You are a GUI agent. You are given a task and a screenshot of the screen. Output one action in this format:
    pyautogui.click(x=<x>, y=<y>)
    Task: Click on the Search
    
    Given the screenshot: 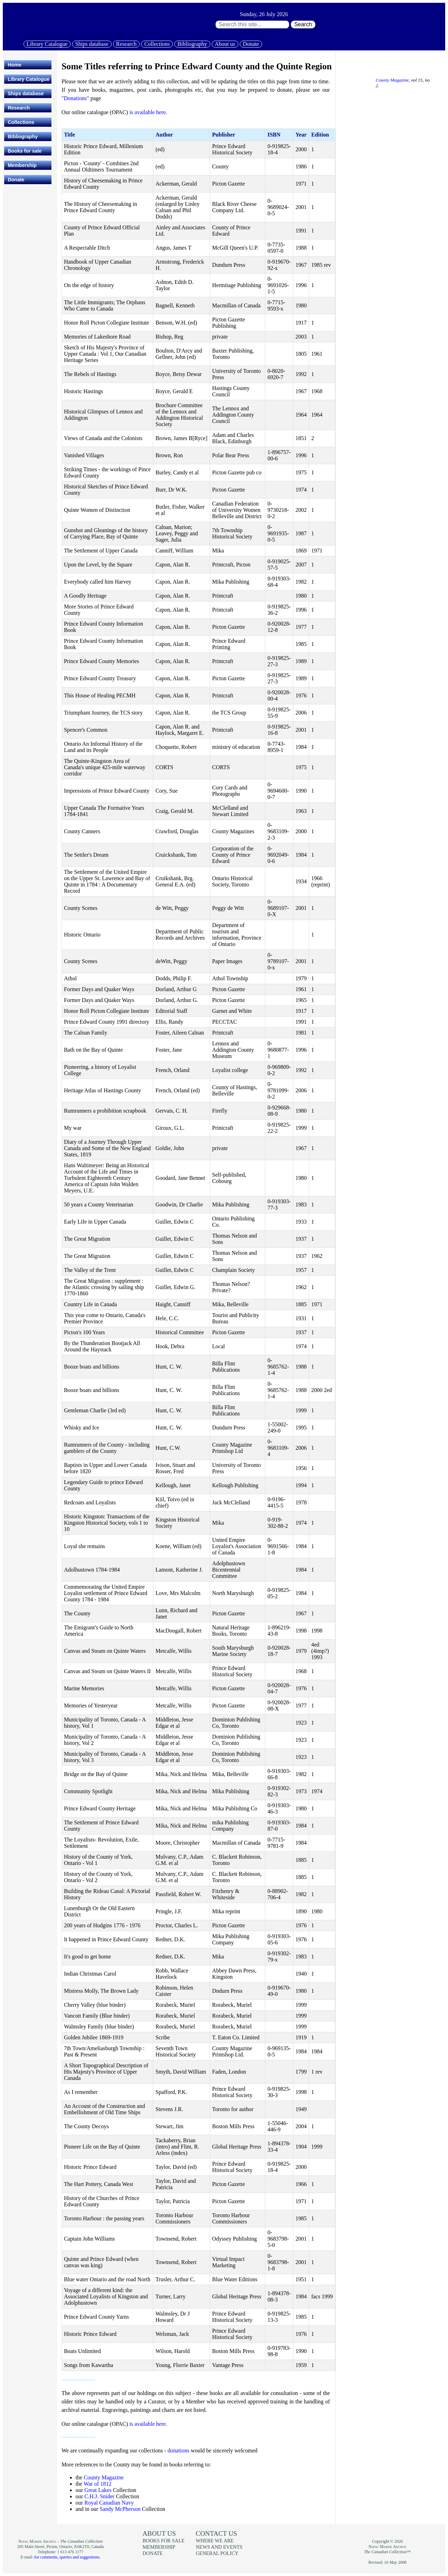 What is the action you would take?
    pyautogui.click(x=303, y=24)
    